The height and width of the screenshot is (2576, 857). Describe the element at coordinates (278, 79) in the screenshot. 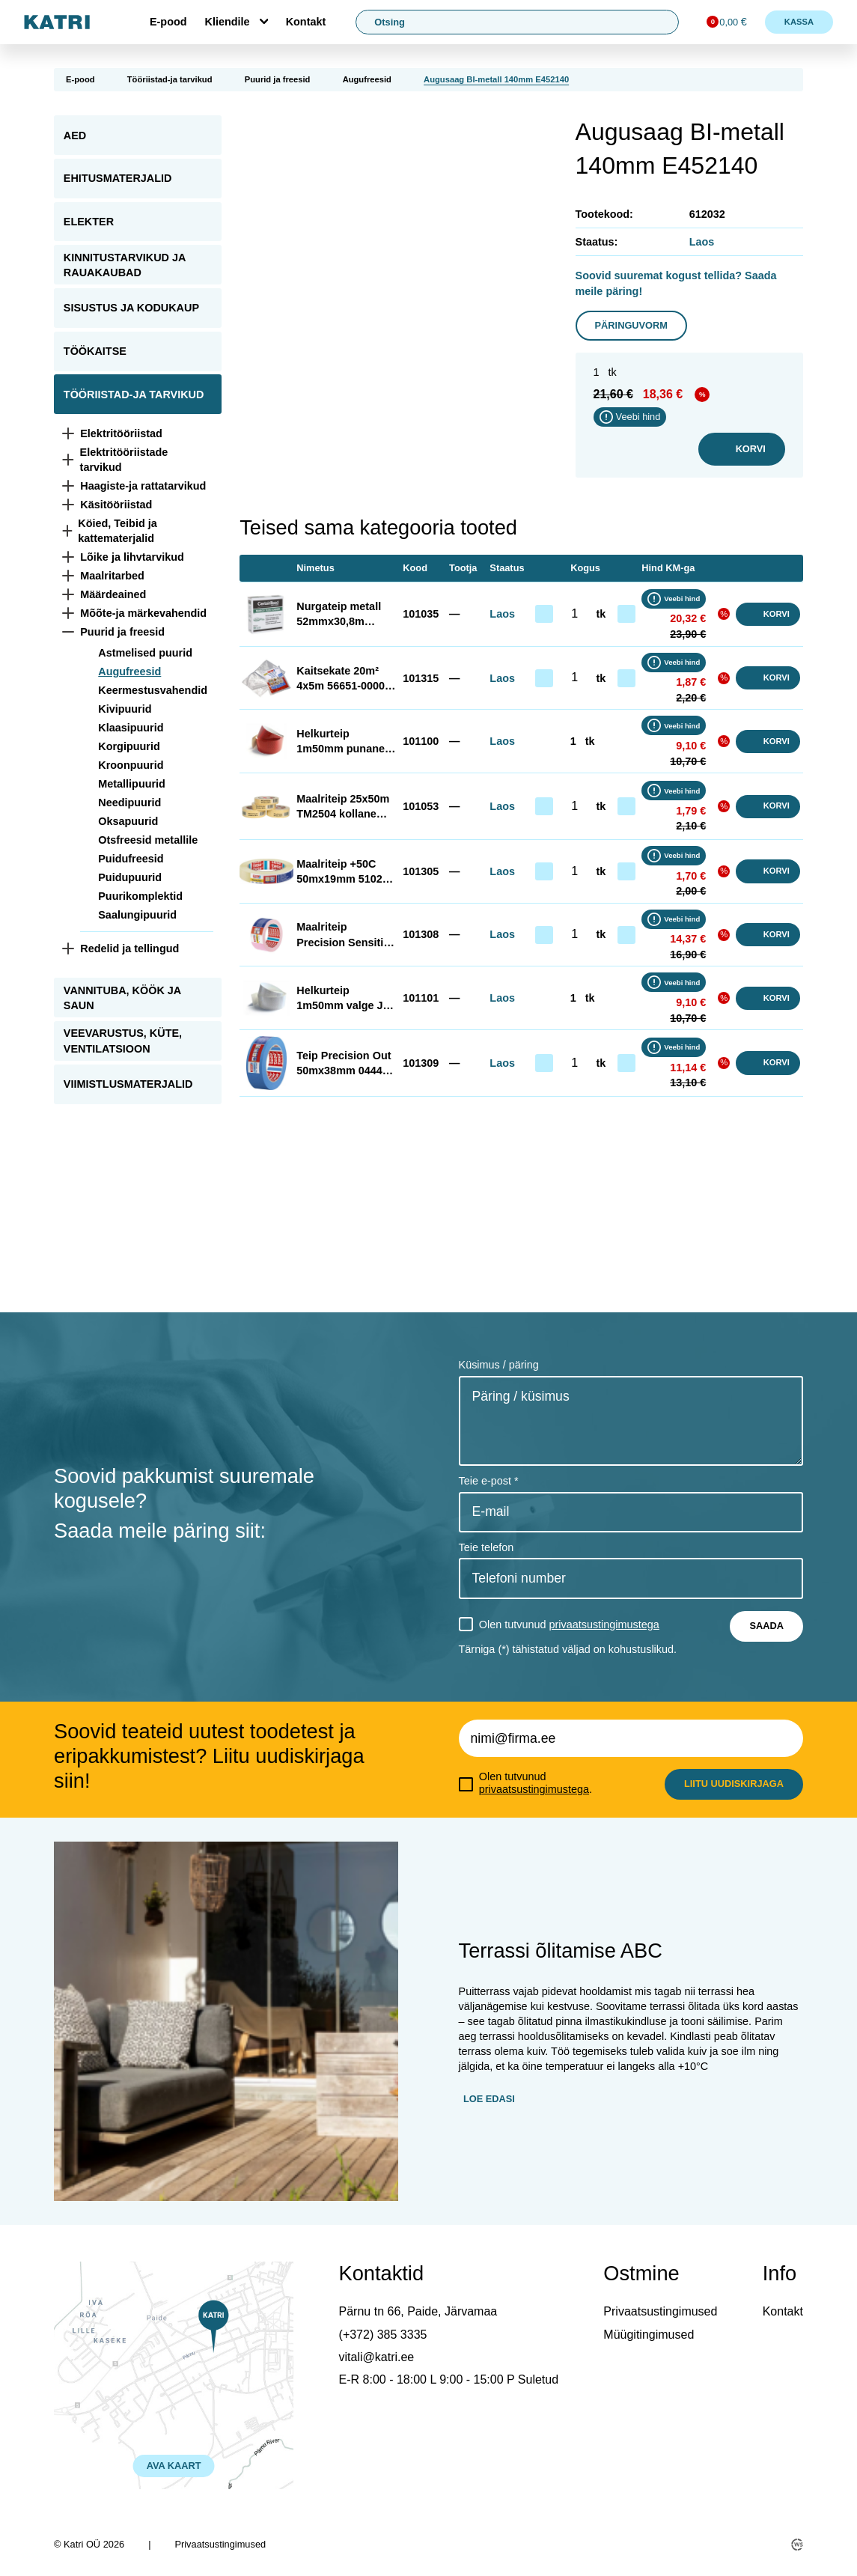

I see `Puurid ja freesid` at that location.